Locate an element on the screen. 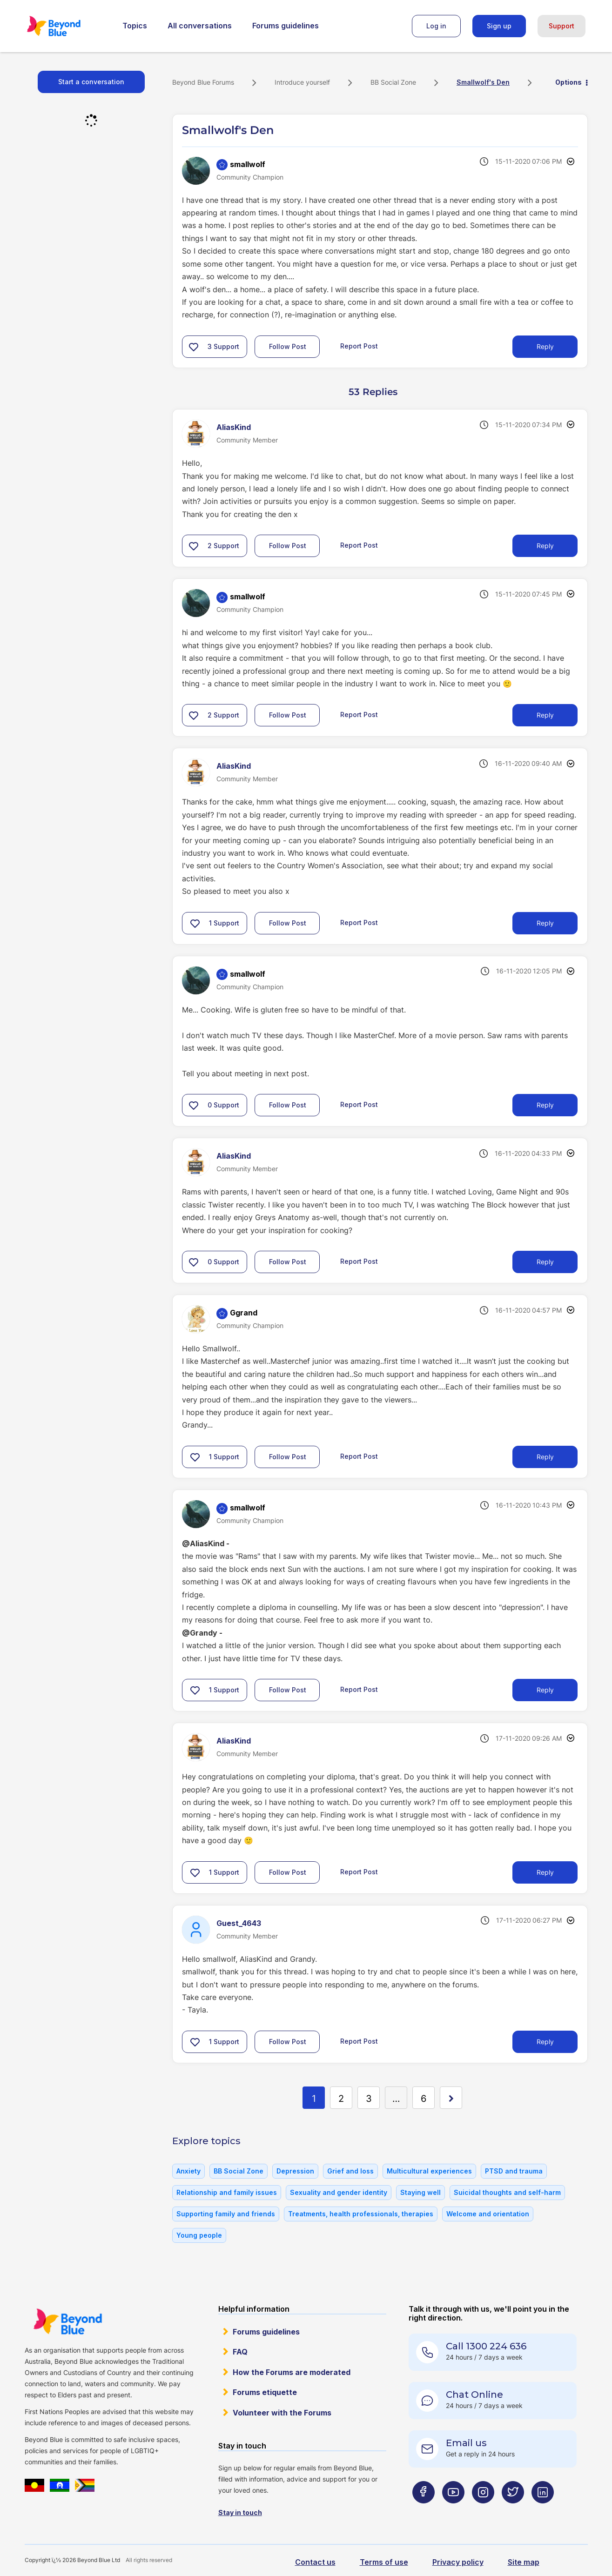 The image size is (612, 2576). FAQ is located at coordinates (240, 2351).